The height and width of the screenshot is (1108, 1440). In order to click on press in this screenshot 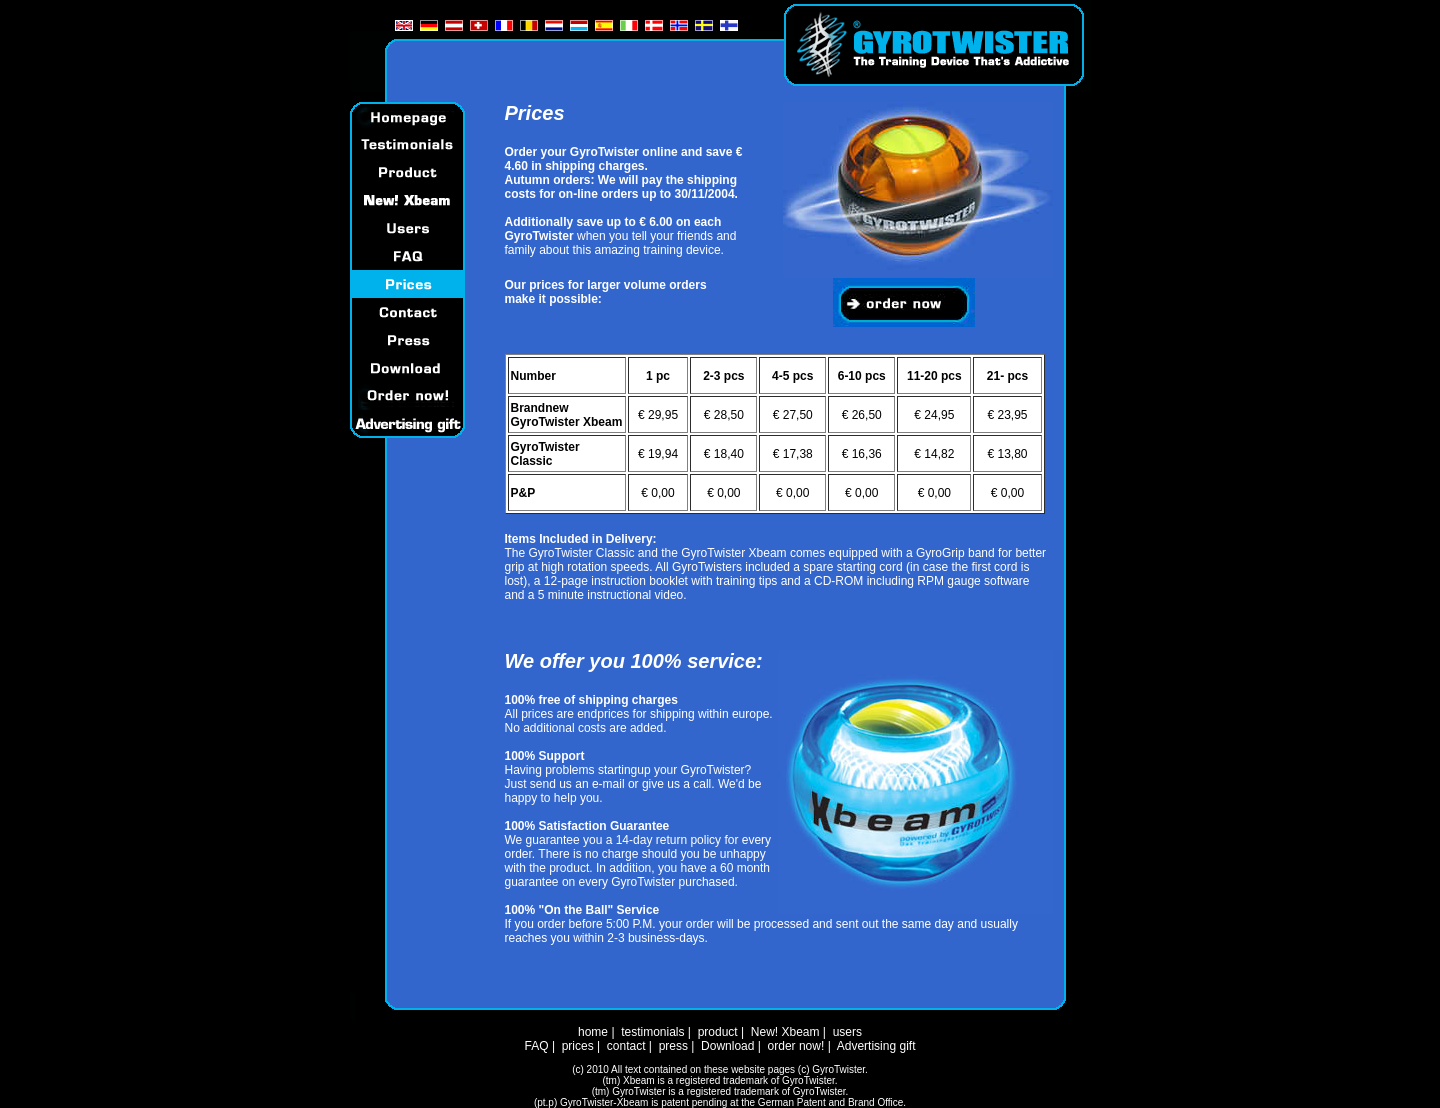, I will do `click(673, 1046)`.